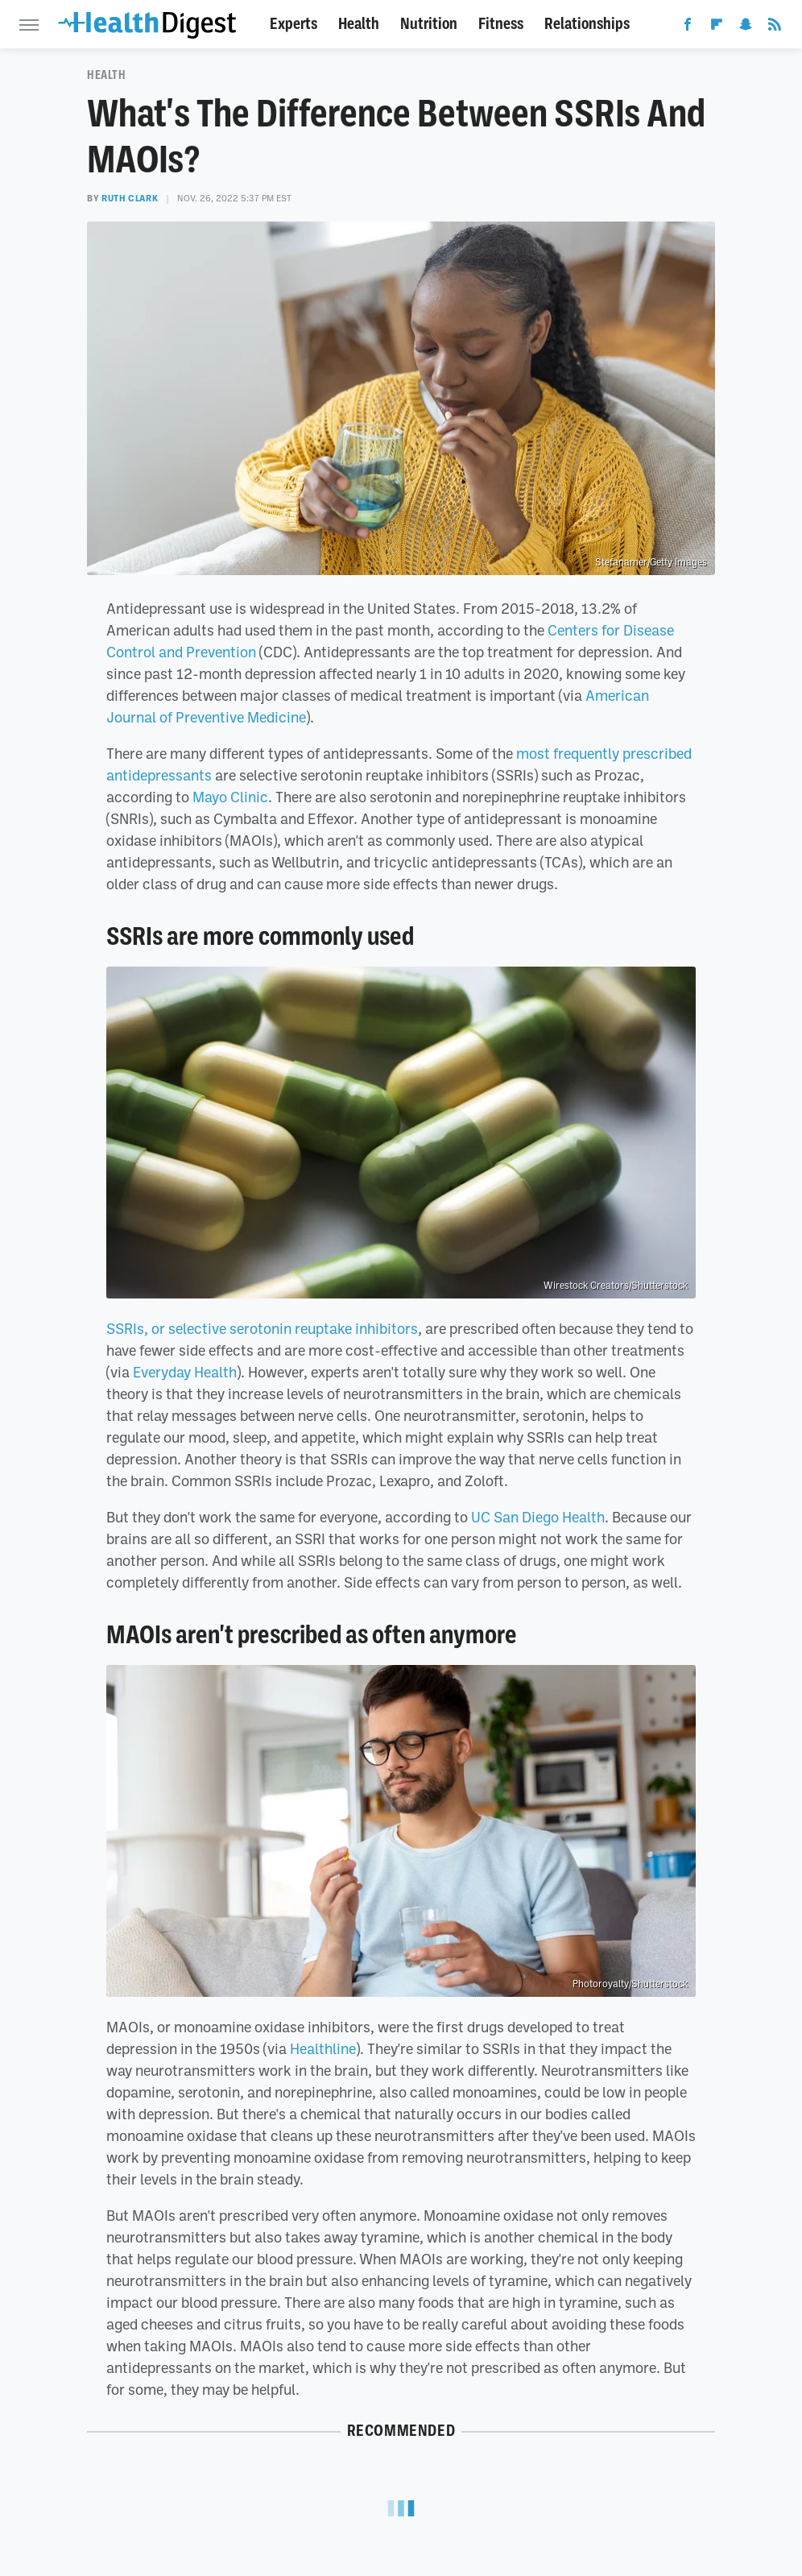 Image resolution: width=802 pixels, height=2576 pixels. I want to click on SSRIs, or selective serotonin reuptake inhibitors, so click(262, 1328).